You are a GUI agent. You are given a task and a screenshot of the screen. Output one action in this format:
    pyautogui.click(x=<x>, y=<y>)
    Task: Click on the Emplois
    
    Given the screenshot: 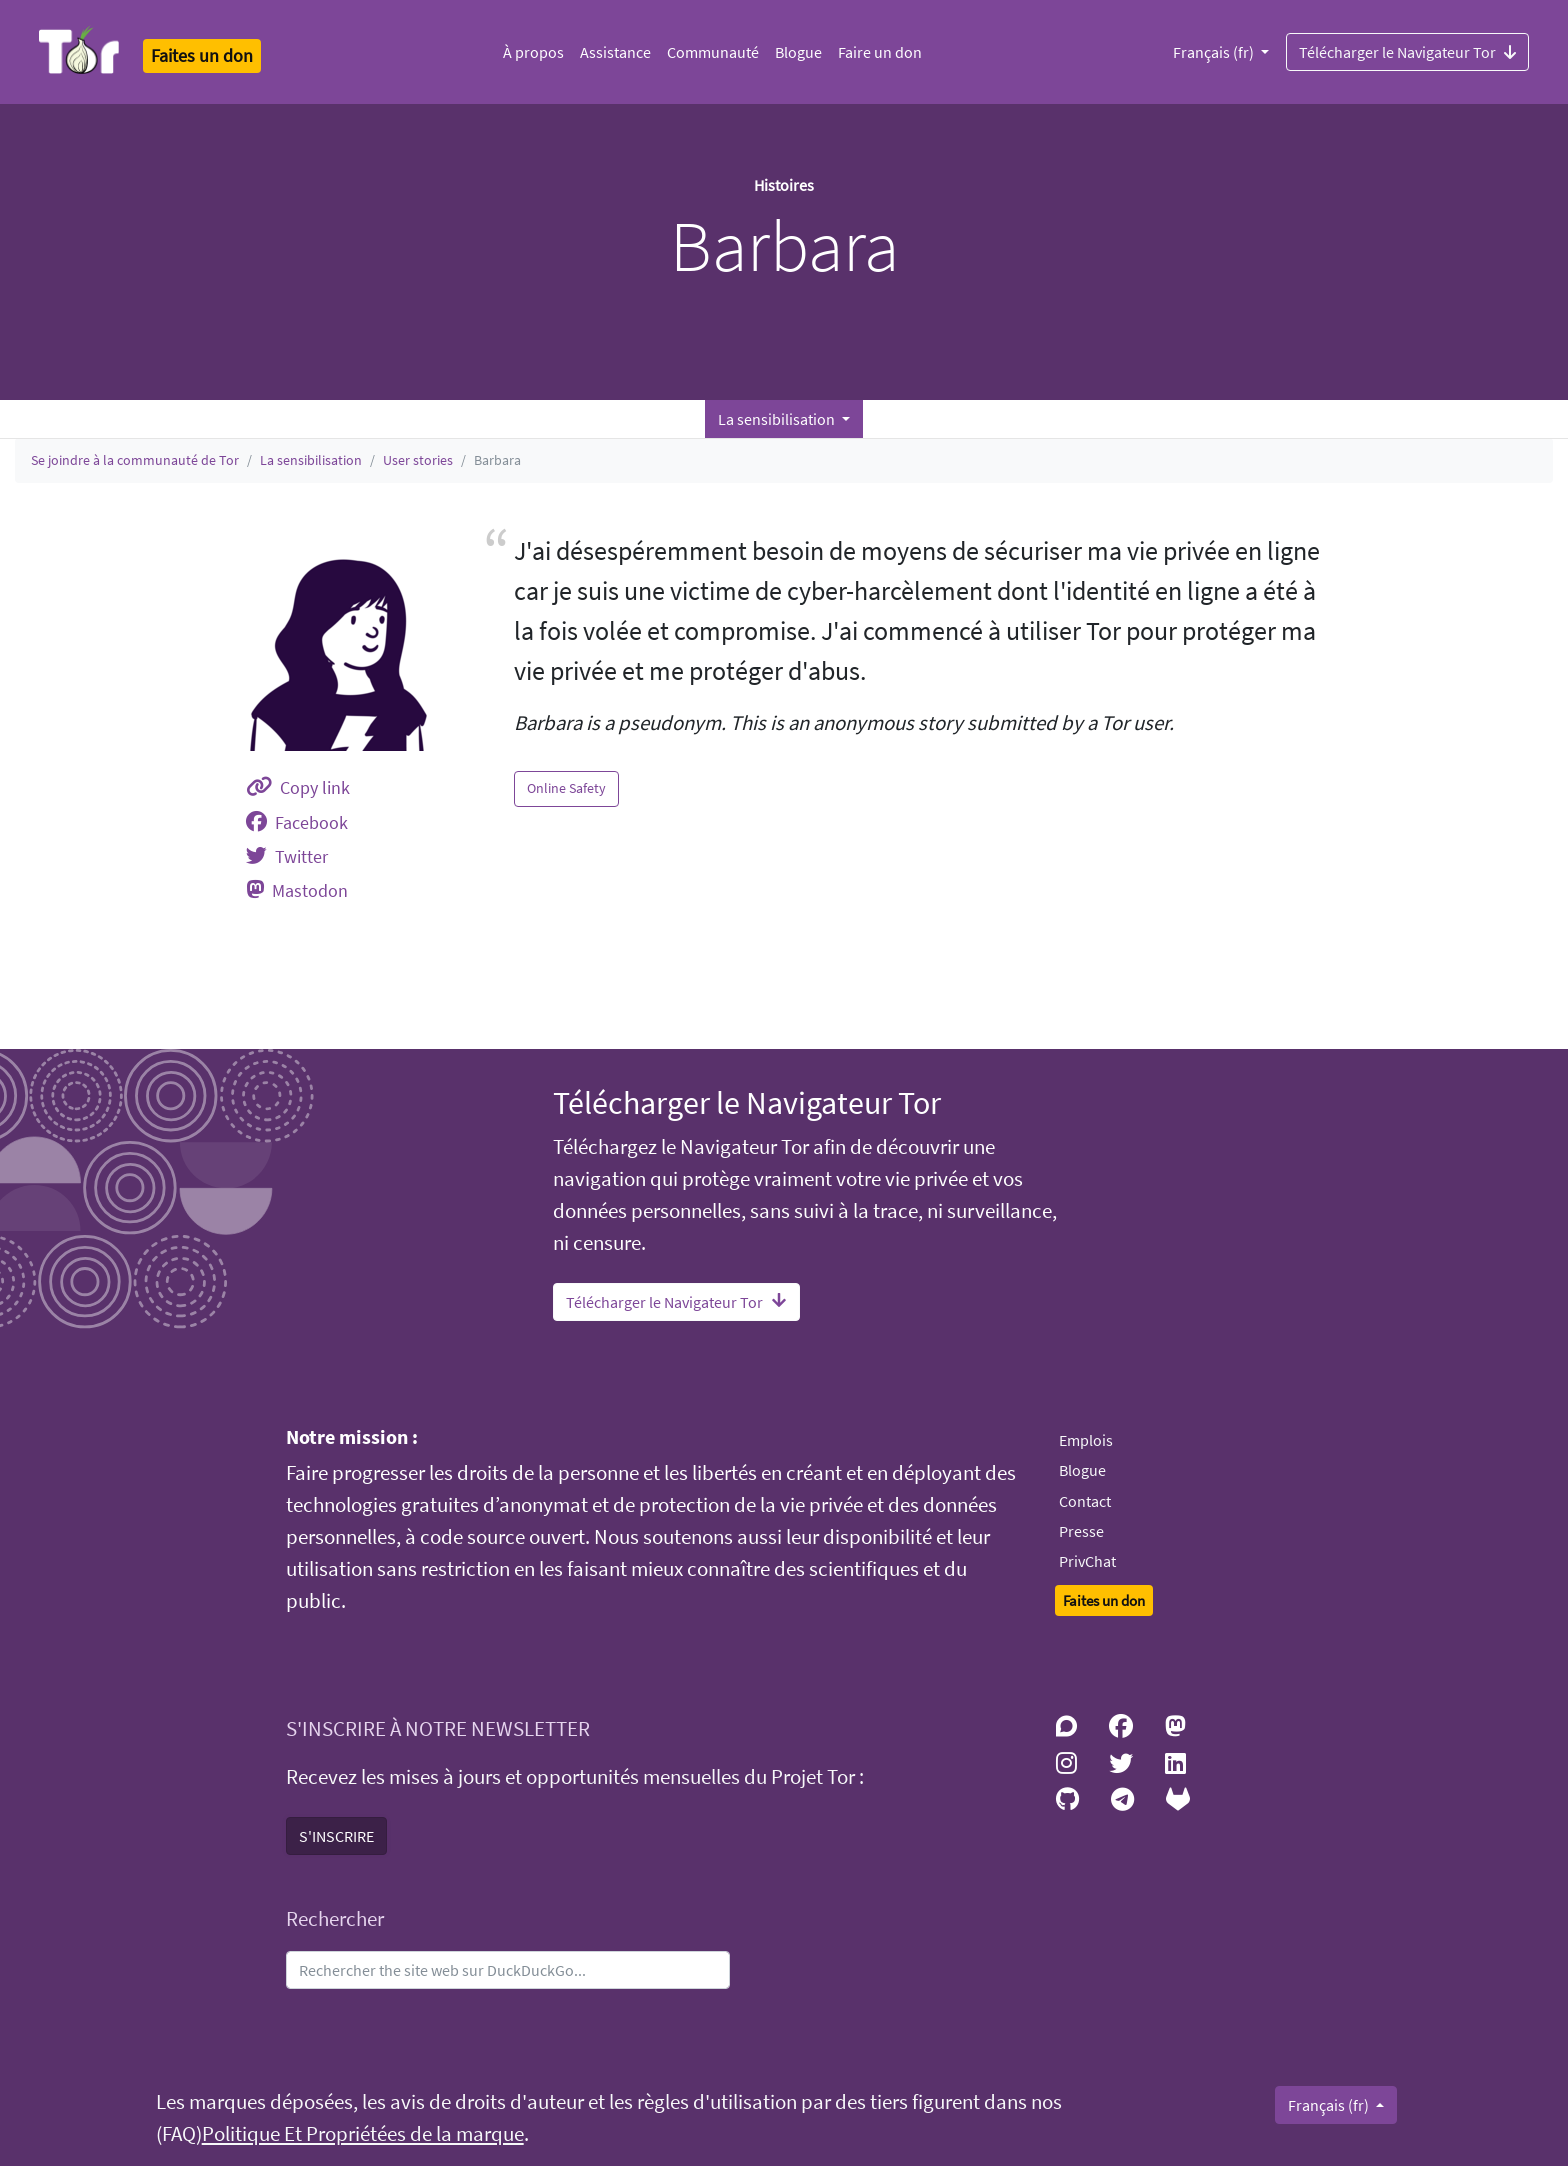 What is the action you would take?
    pyautogui.click(x=1086, y=1440)
    